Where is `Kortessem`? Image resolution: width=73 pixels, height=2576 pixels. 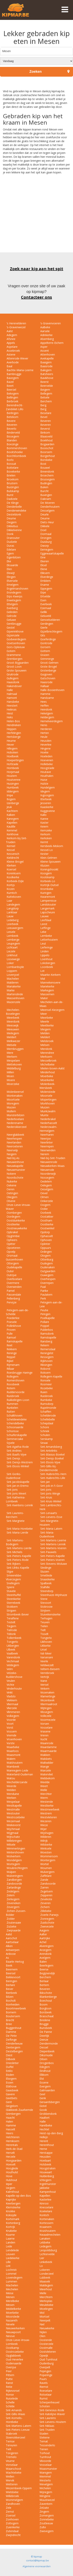 Kortessem is located at coordinates (46, 2223).